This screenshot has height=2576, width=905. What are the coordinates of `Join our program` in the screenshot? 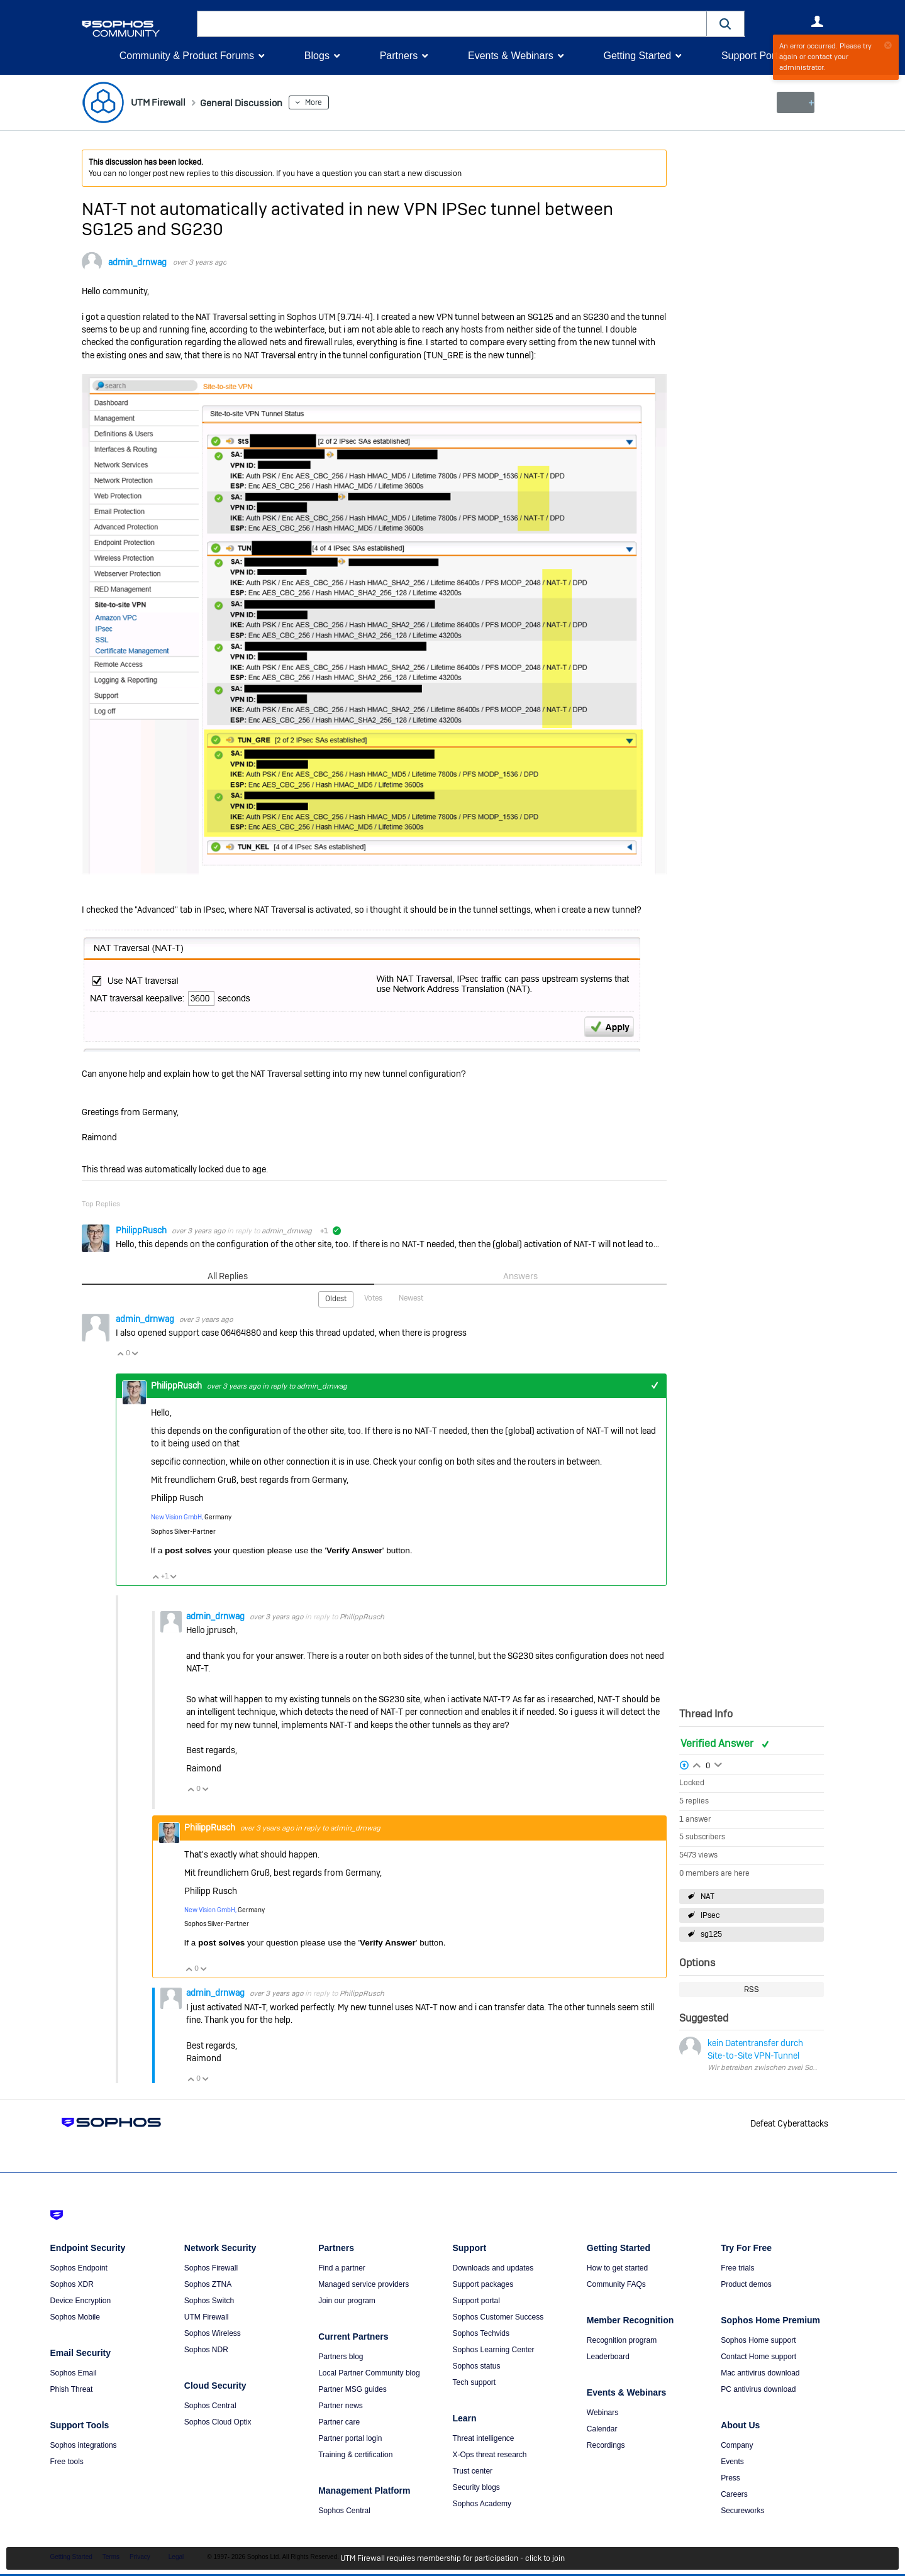 It's located at (346, 2300).